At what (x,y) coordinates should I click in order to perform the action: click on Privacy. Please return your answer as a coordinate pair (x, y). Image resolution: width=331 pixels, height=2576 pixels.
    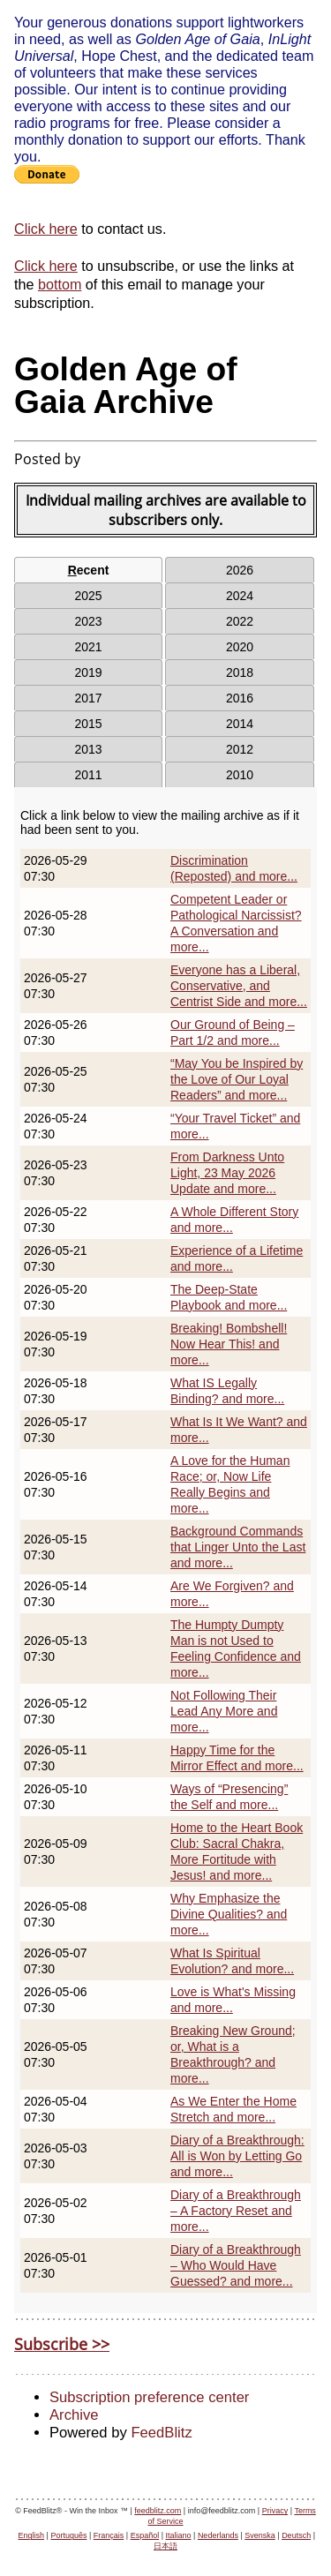
    Looking at the image, I should click on (275, 2510).